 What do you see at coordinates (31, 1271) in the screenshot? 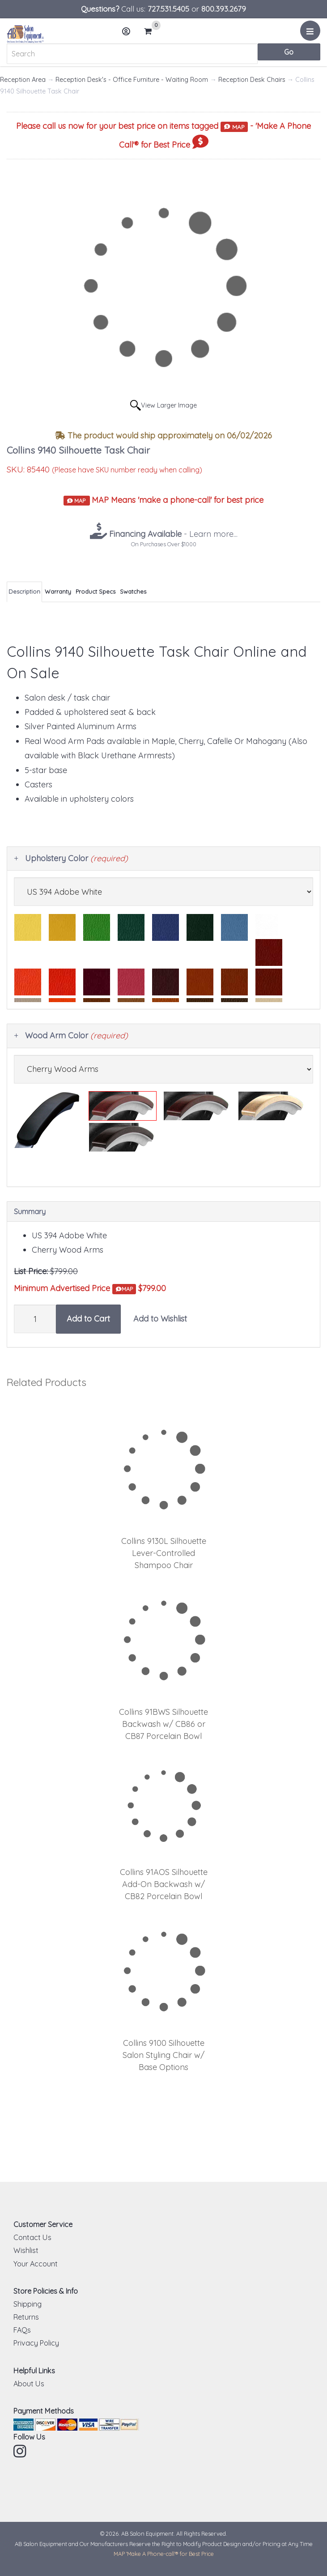
I see `List Price:` at bounding box center [31, 1271].